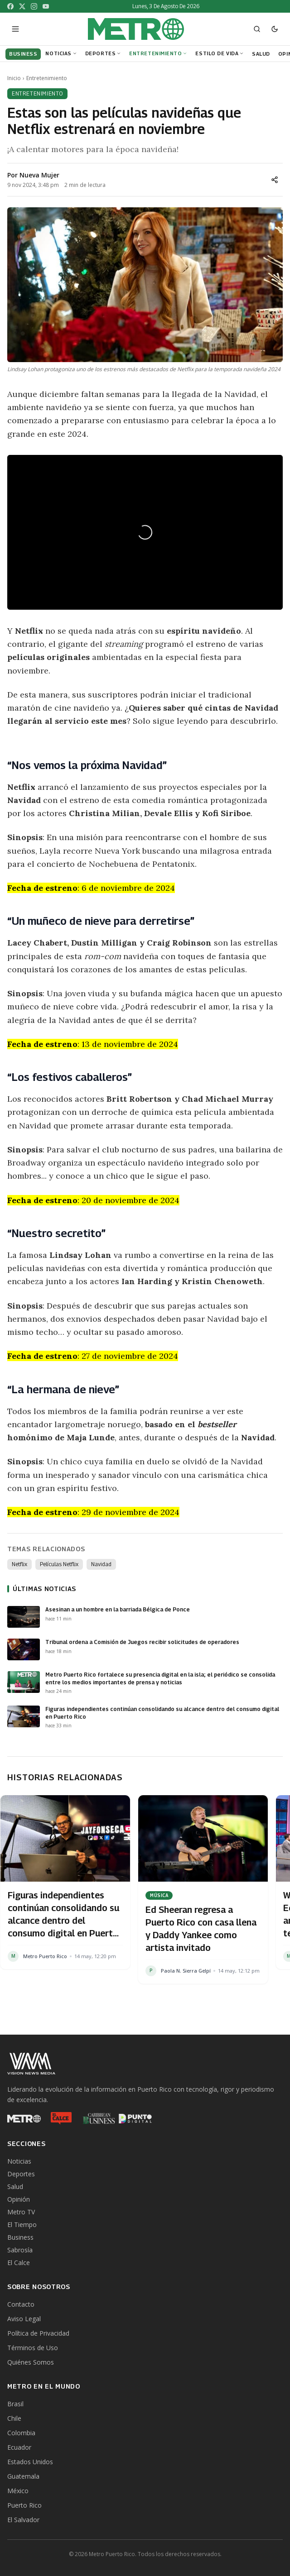 The height and width of the screenshot is (2576, 290). What do you see at coordinates (20, 2237) in the screenshot?
I see `Business` at bounding box center [20, 2237].